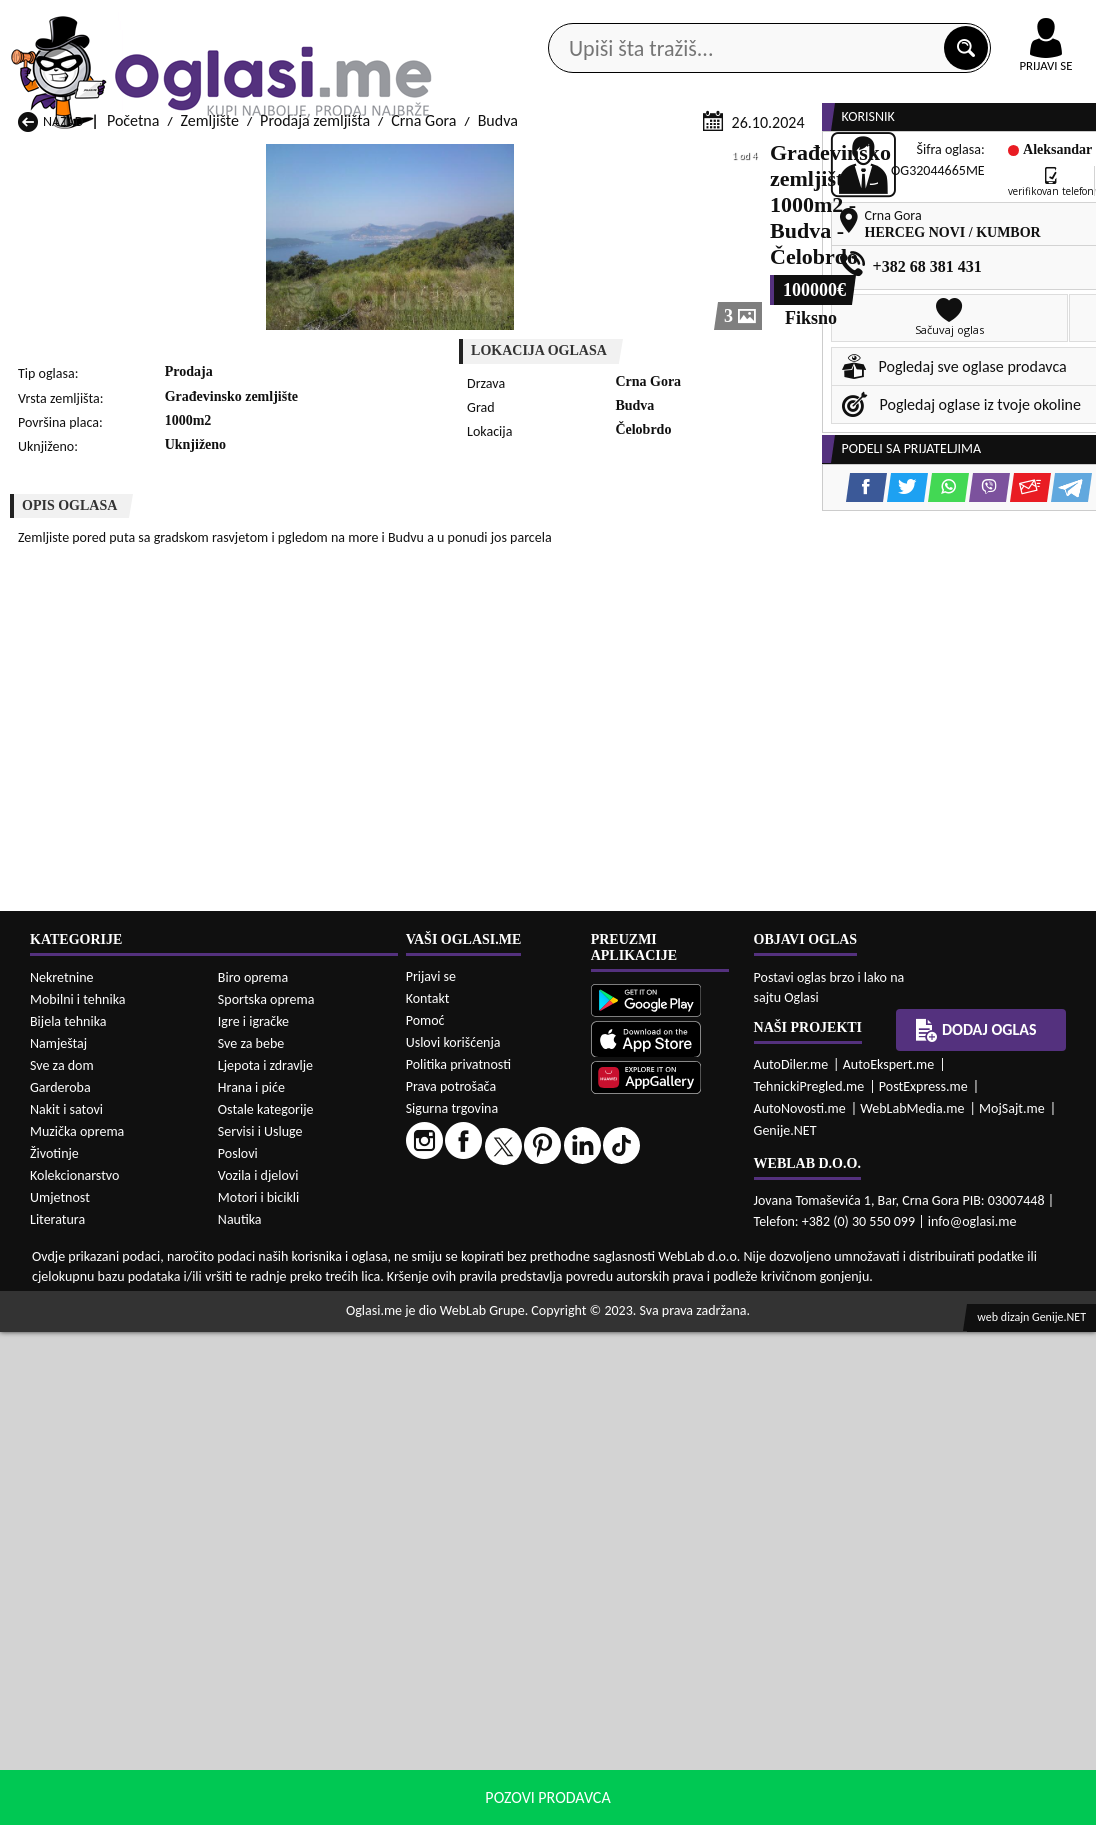  I want to click on Prodaja Zemljište Gusinje, so click(690, 1497).